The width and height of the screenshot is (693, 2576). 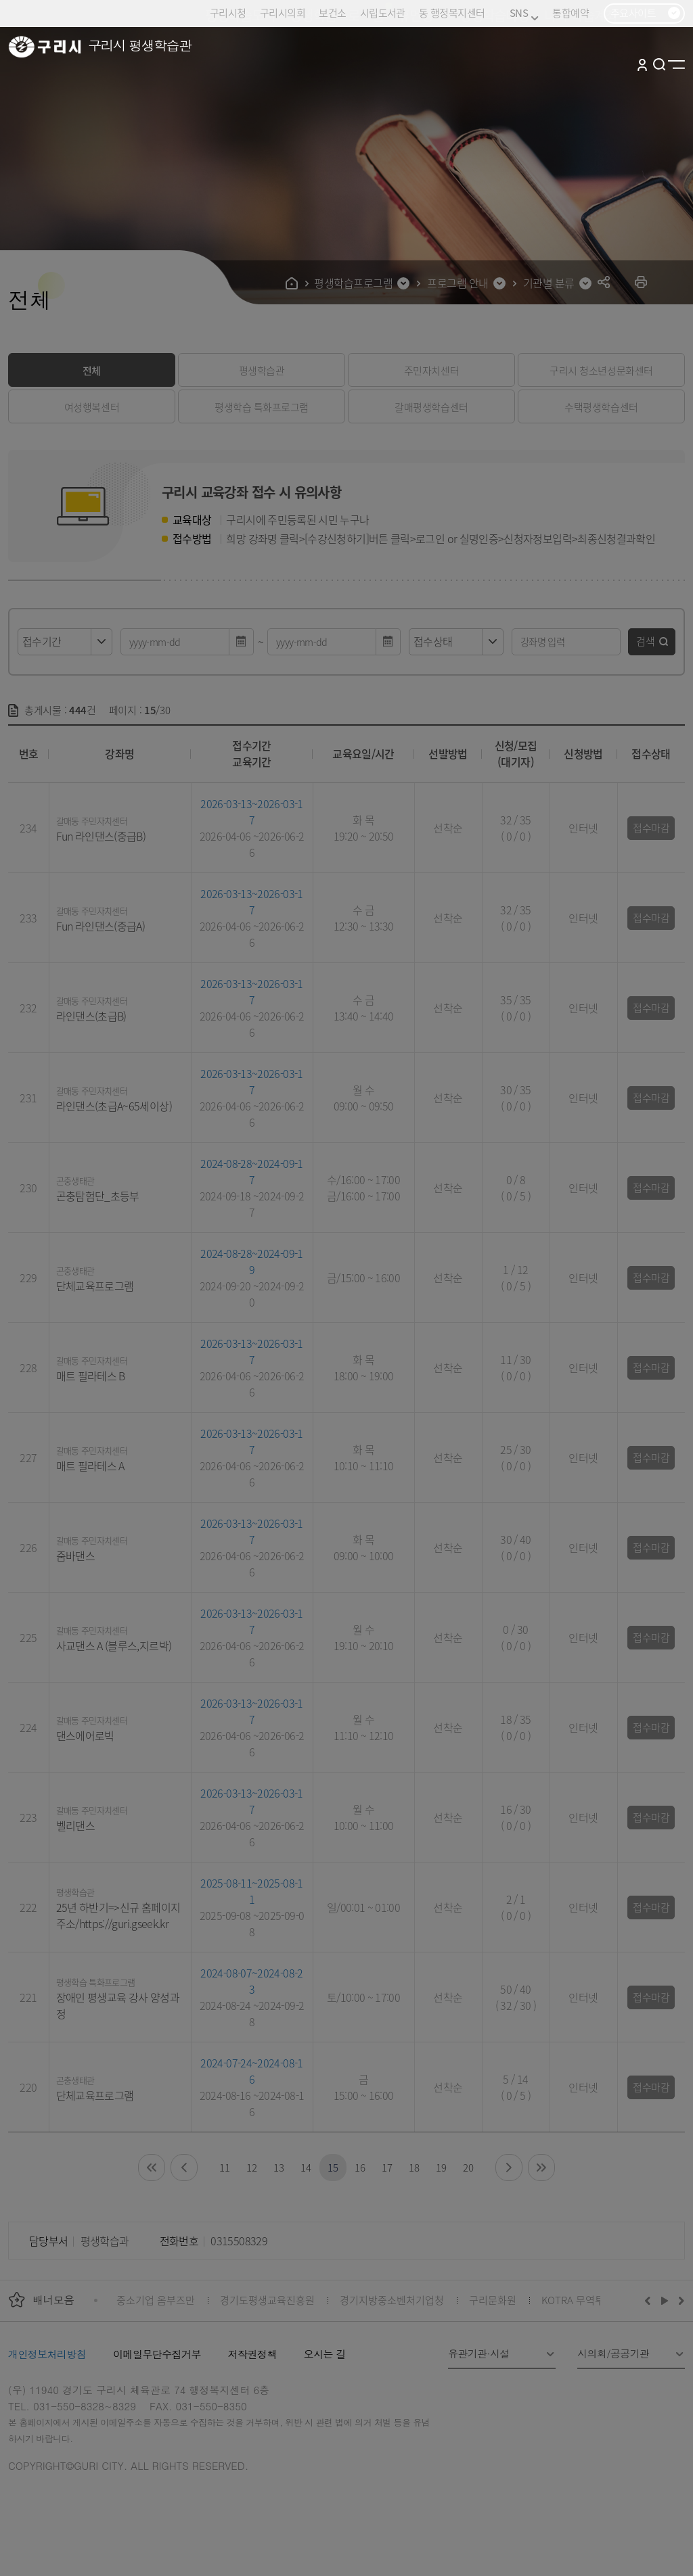 What do you see at coordinates (85, 1735) in the screenshot?
I see `댄스에어로빅` at bounding box center [85, 1735].